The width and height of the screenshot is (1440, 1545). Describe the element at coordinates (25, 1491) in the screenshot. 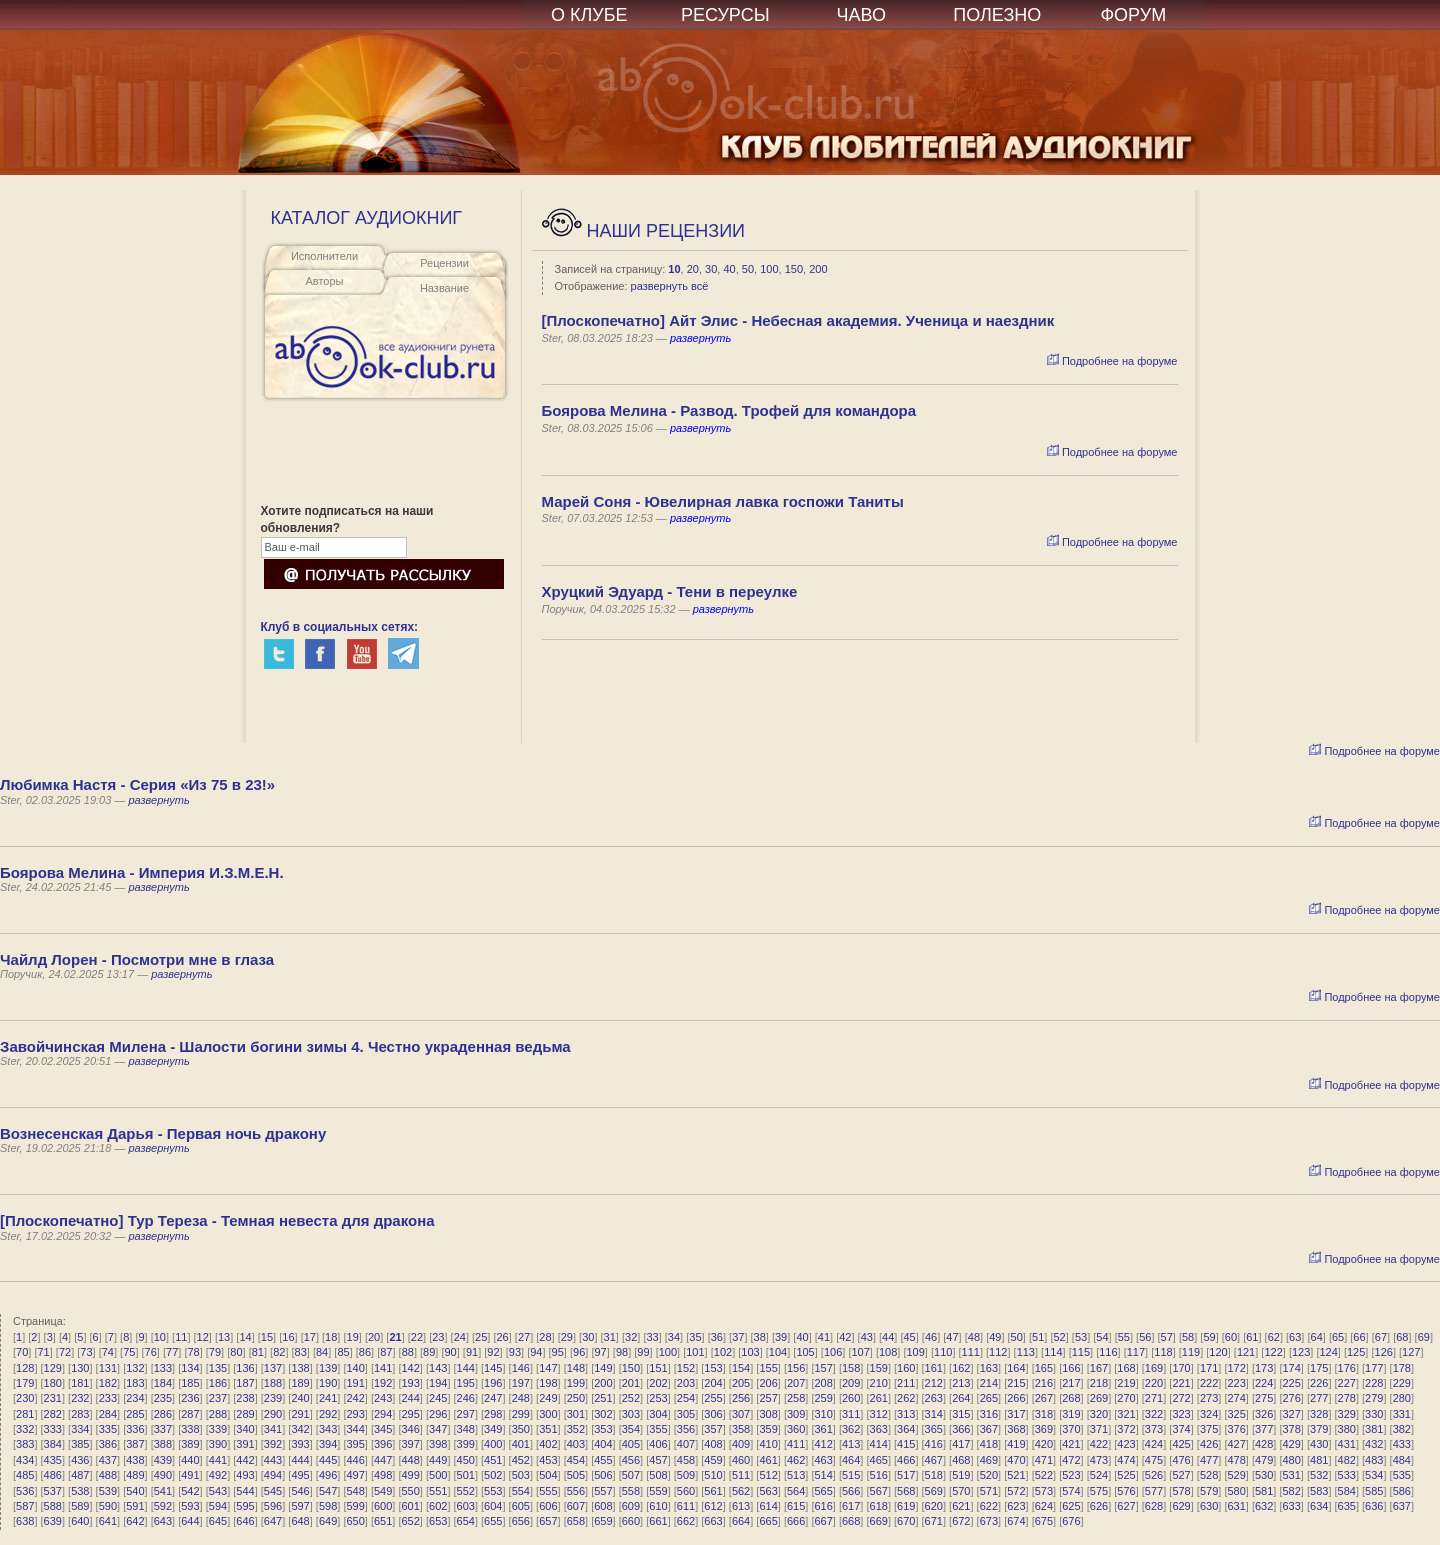

I see `536` at that location.